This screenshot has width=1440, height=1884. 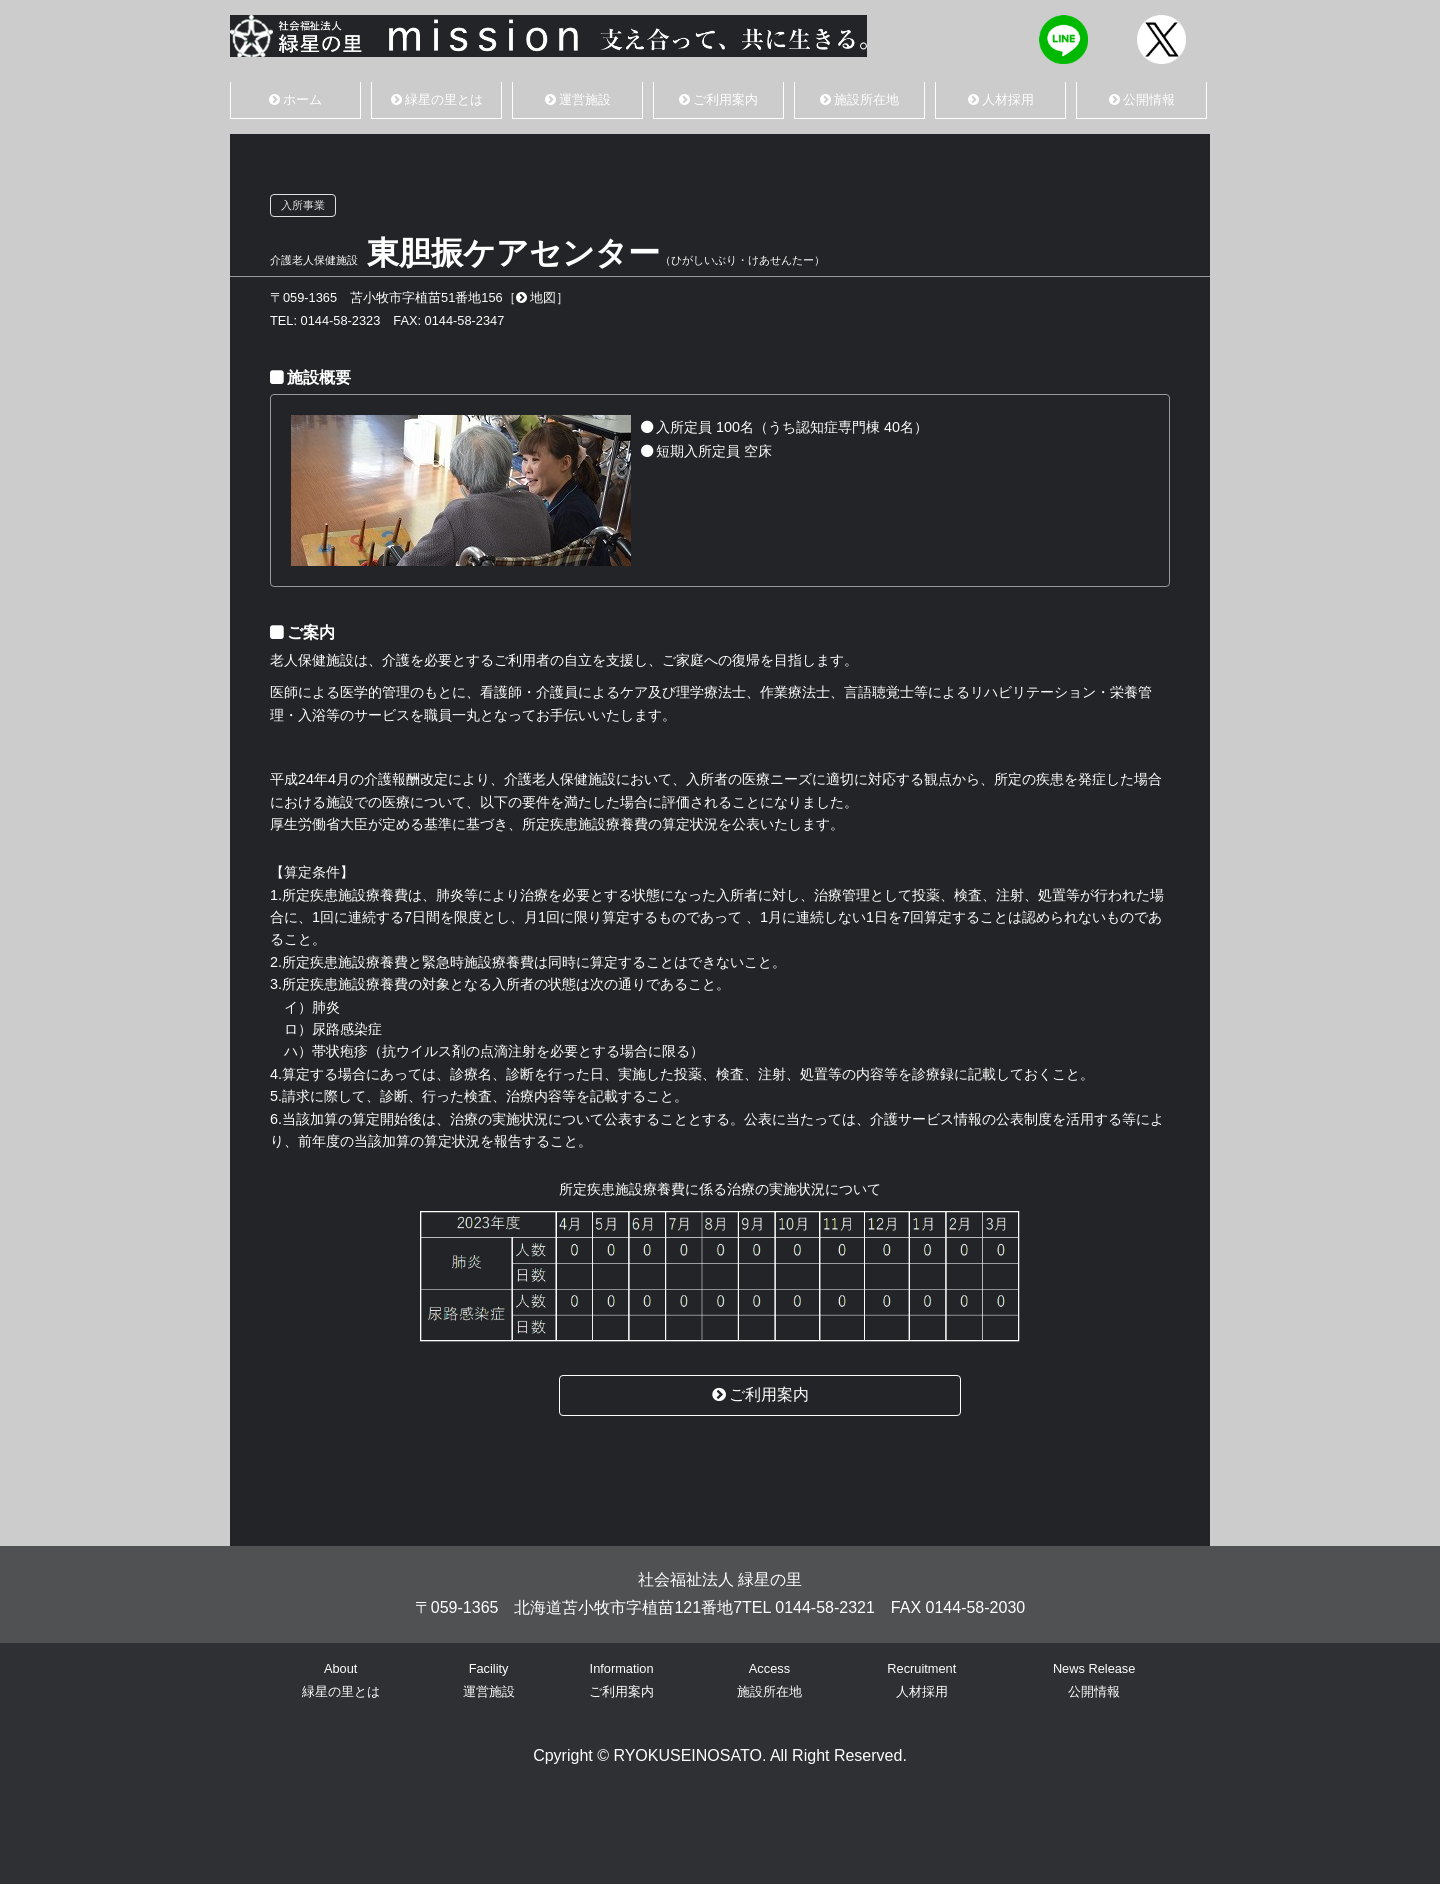 I want to click on ホーム, so click(x=295, y=99).